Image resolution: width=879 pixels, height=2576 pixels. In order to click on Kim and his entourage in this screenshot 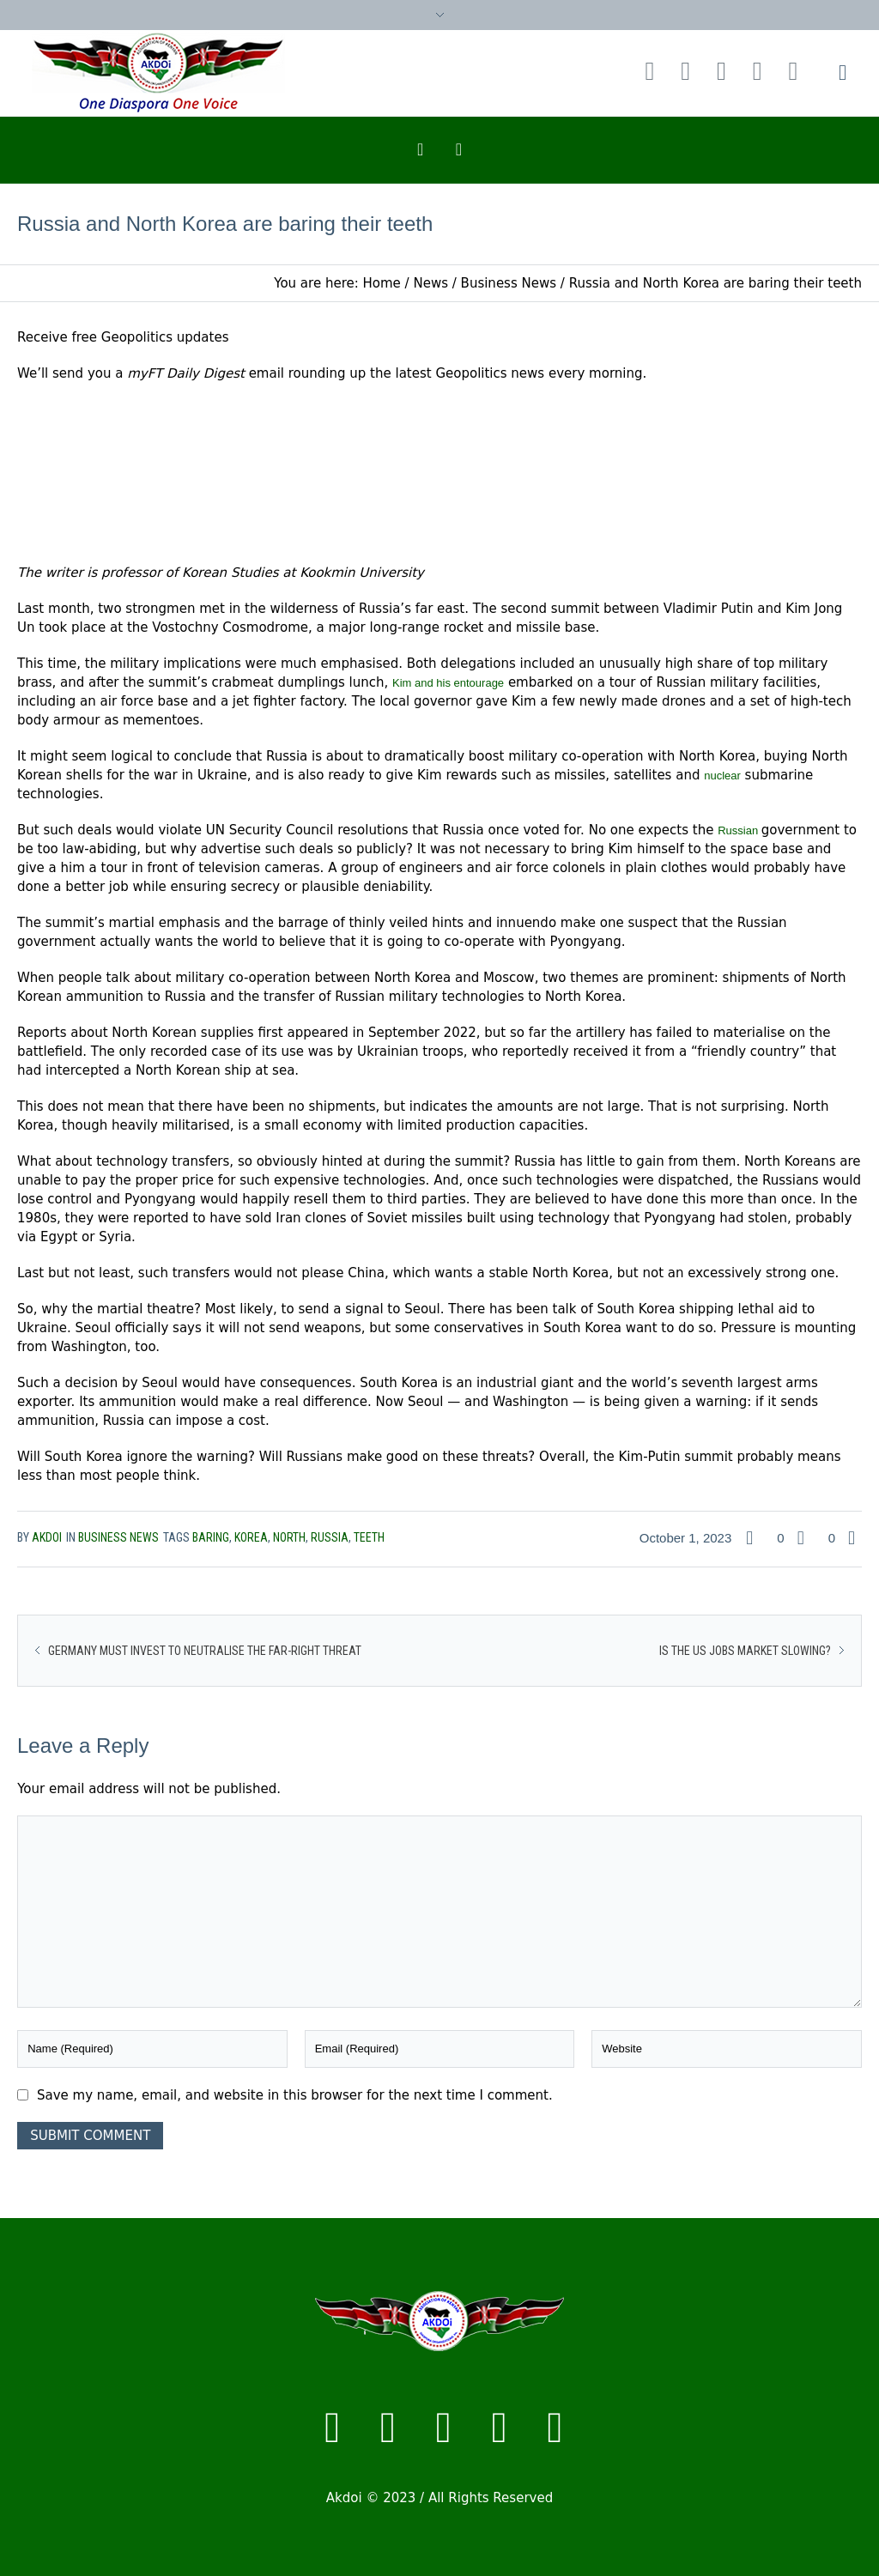, I will do `click(448, 682)`.